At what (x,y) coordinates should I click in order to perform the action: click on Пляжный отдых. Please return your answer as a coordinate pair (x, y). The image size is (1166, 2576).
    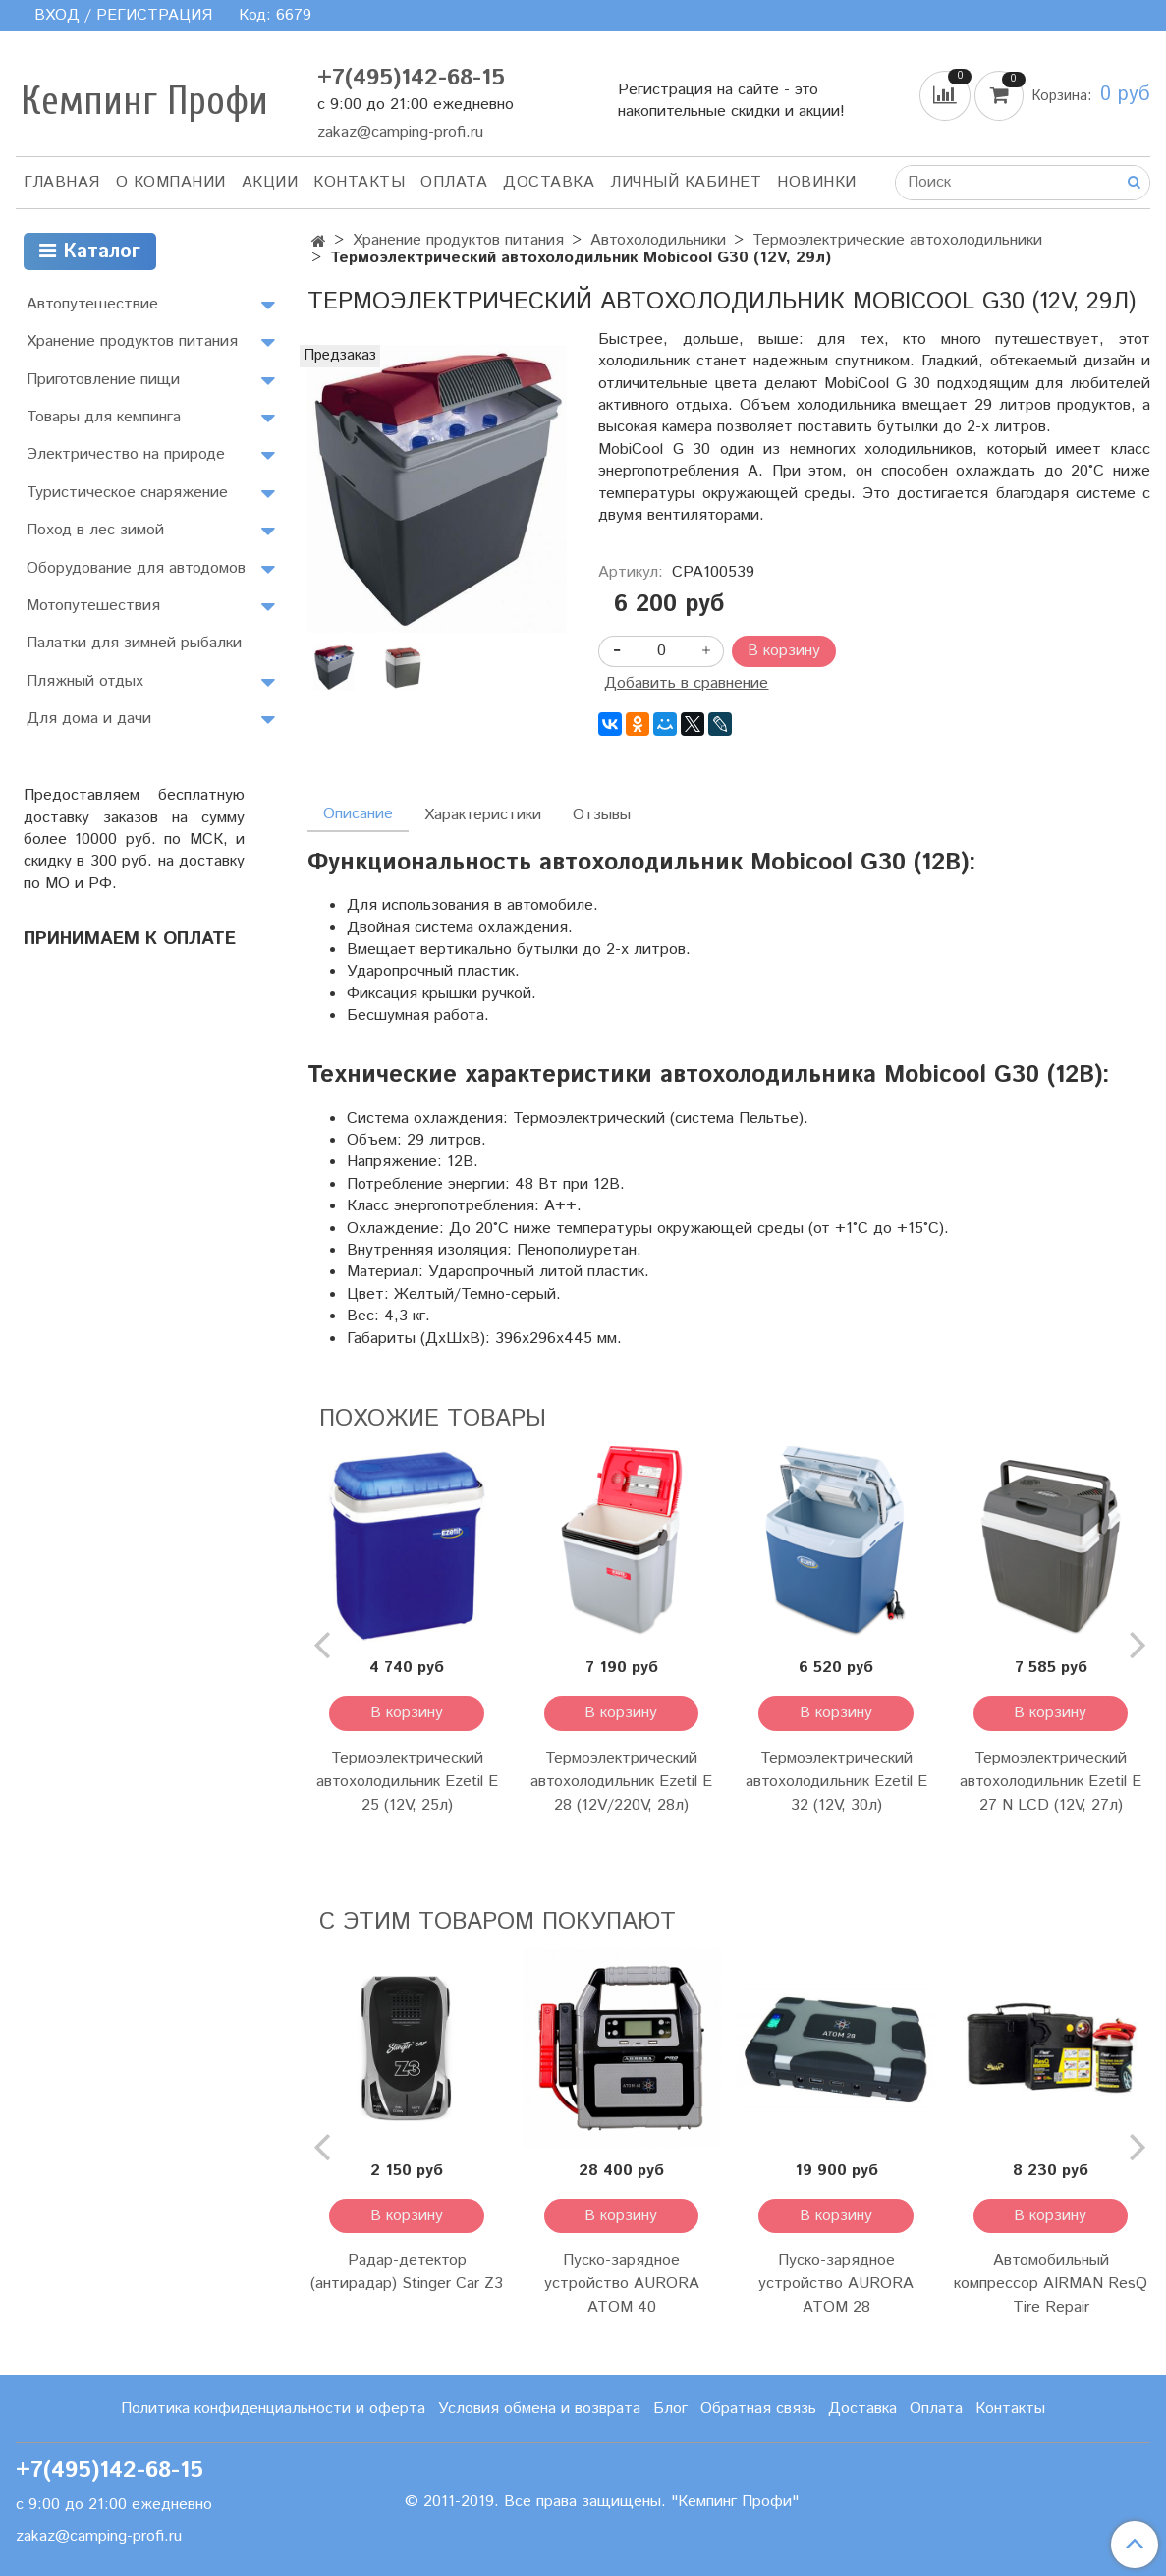
    Looking at the image, I should click on (85, 681).